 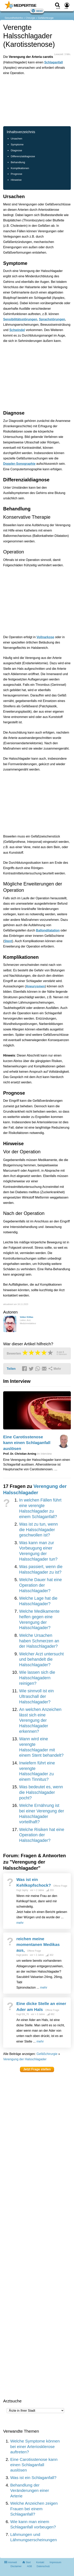 I want to click on Ursachen, so click(x=16, y=138).